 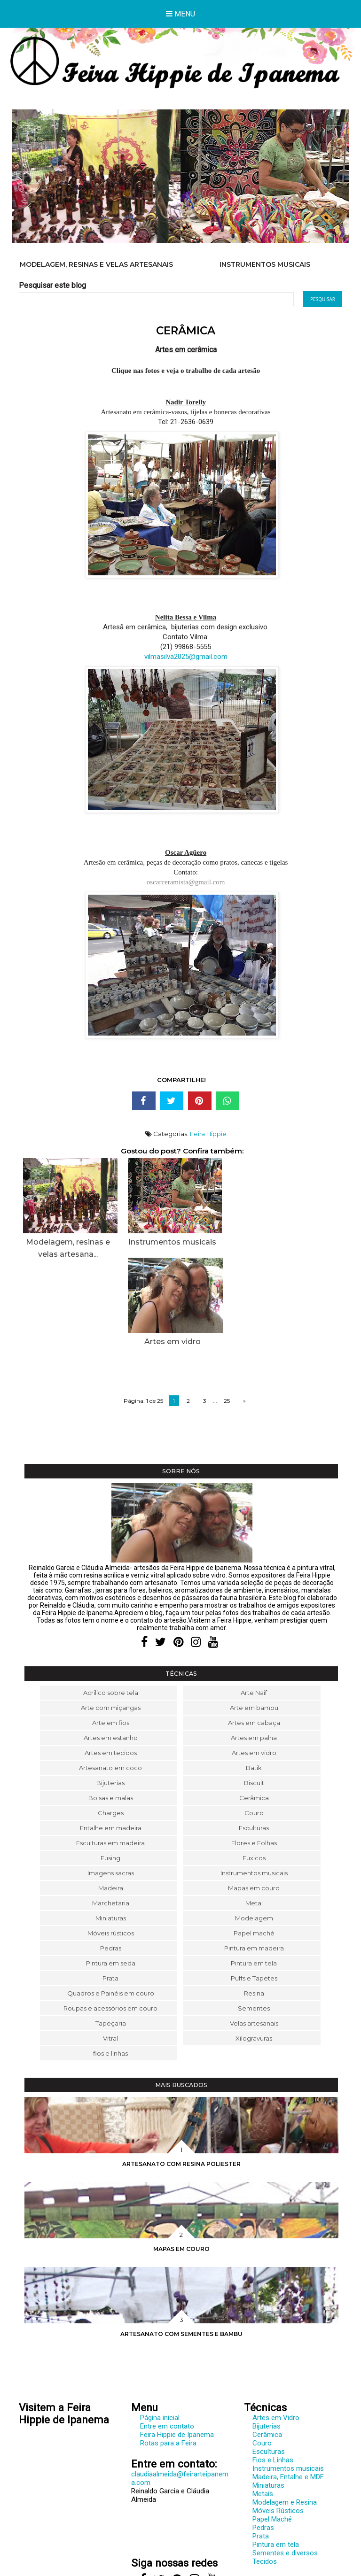 I want to click on Artes em vidro, so click(x=254, y=1665).